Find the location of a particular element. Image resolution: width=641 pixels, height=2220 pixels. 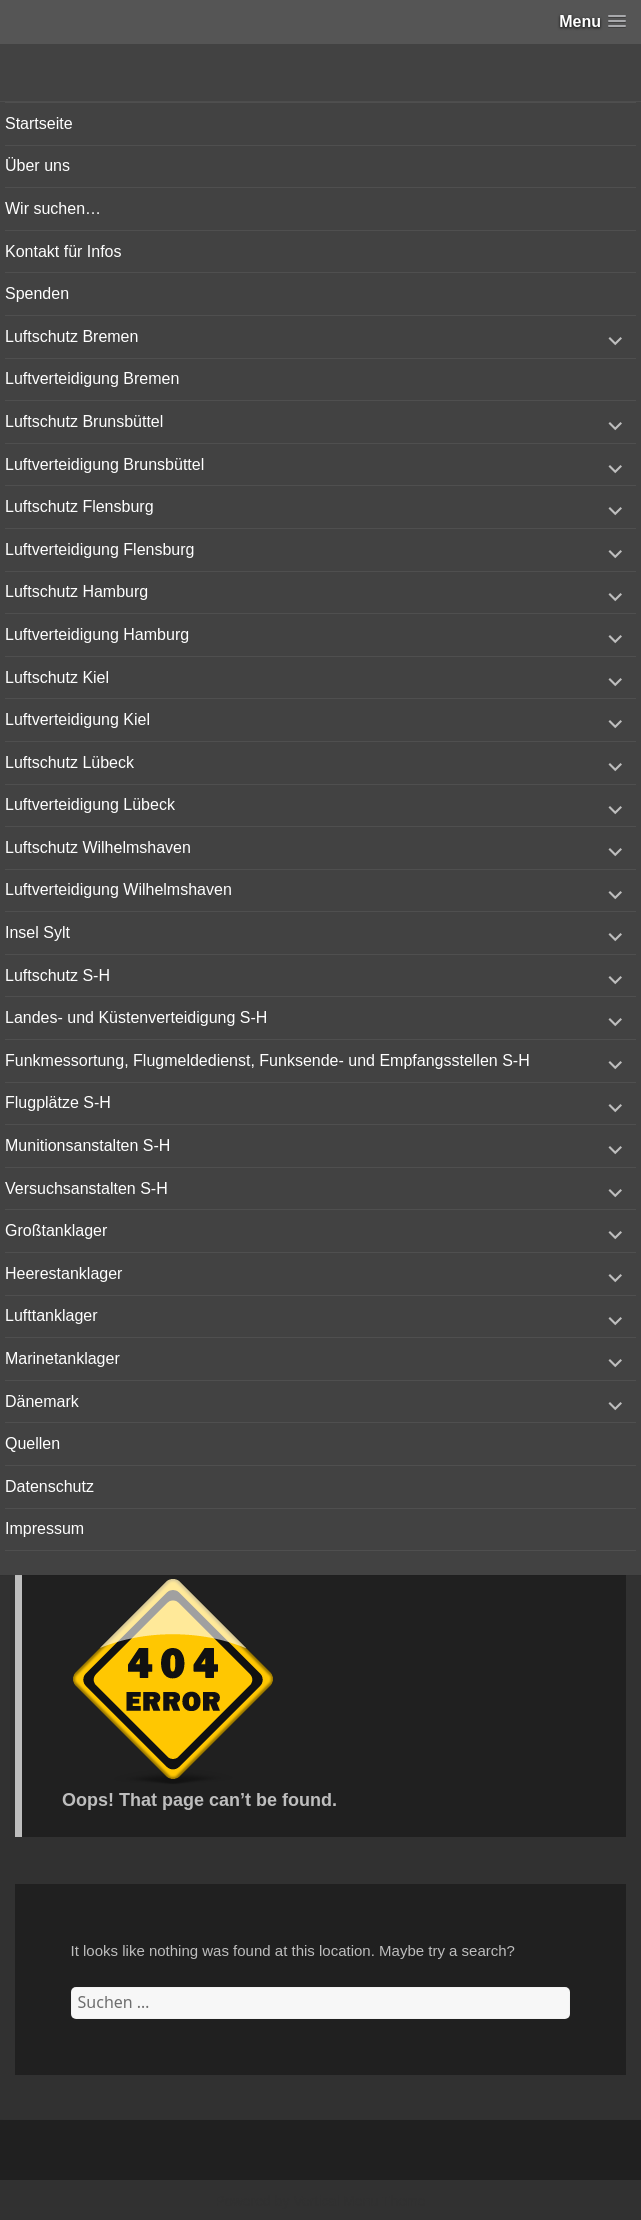

Luftschutz S-H is located at coordinates (57, 975).